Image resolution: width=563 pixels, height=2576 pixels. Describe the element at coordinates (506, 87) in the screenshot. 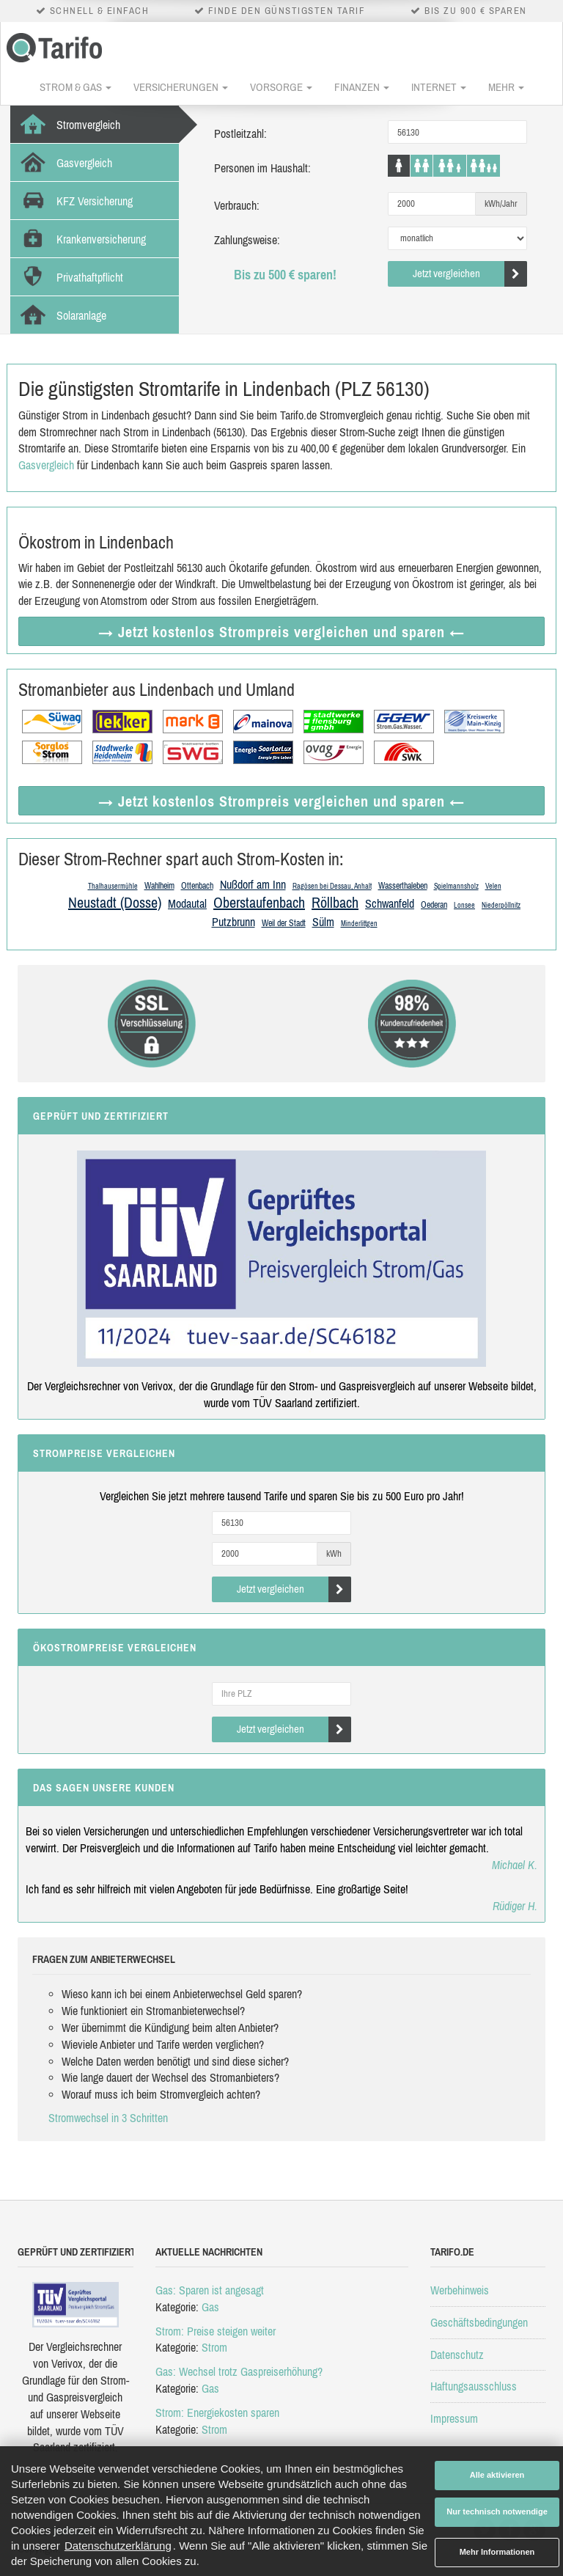

I see `Mehr` at that location.